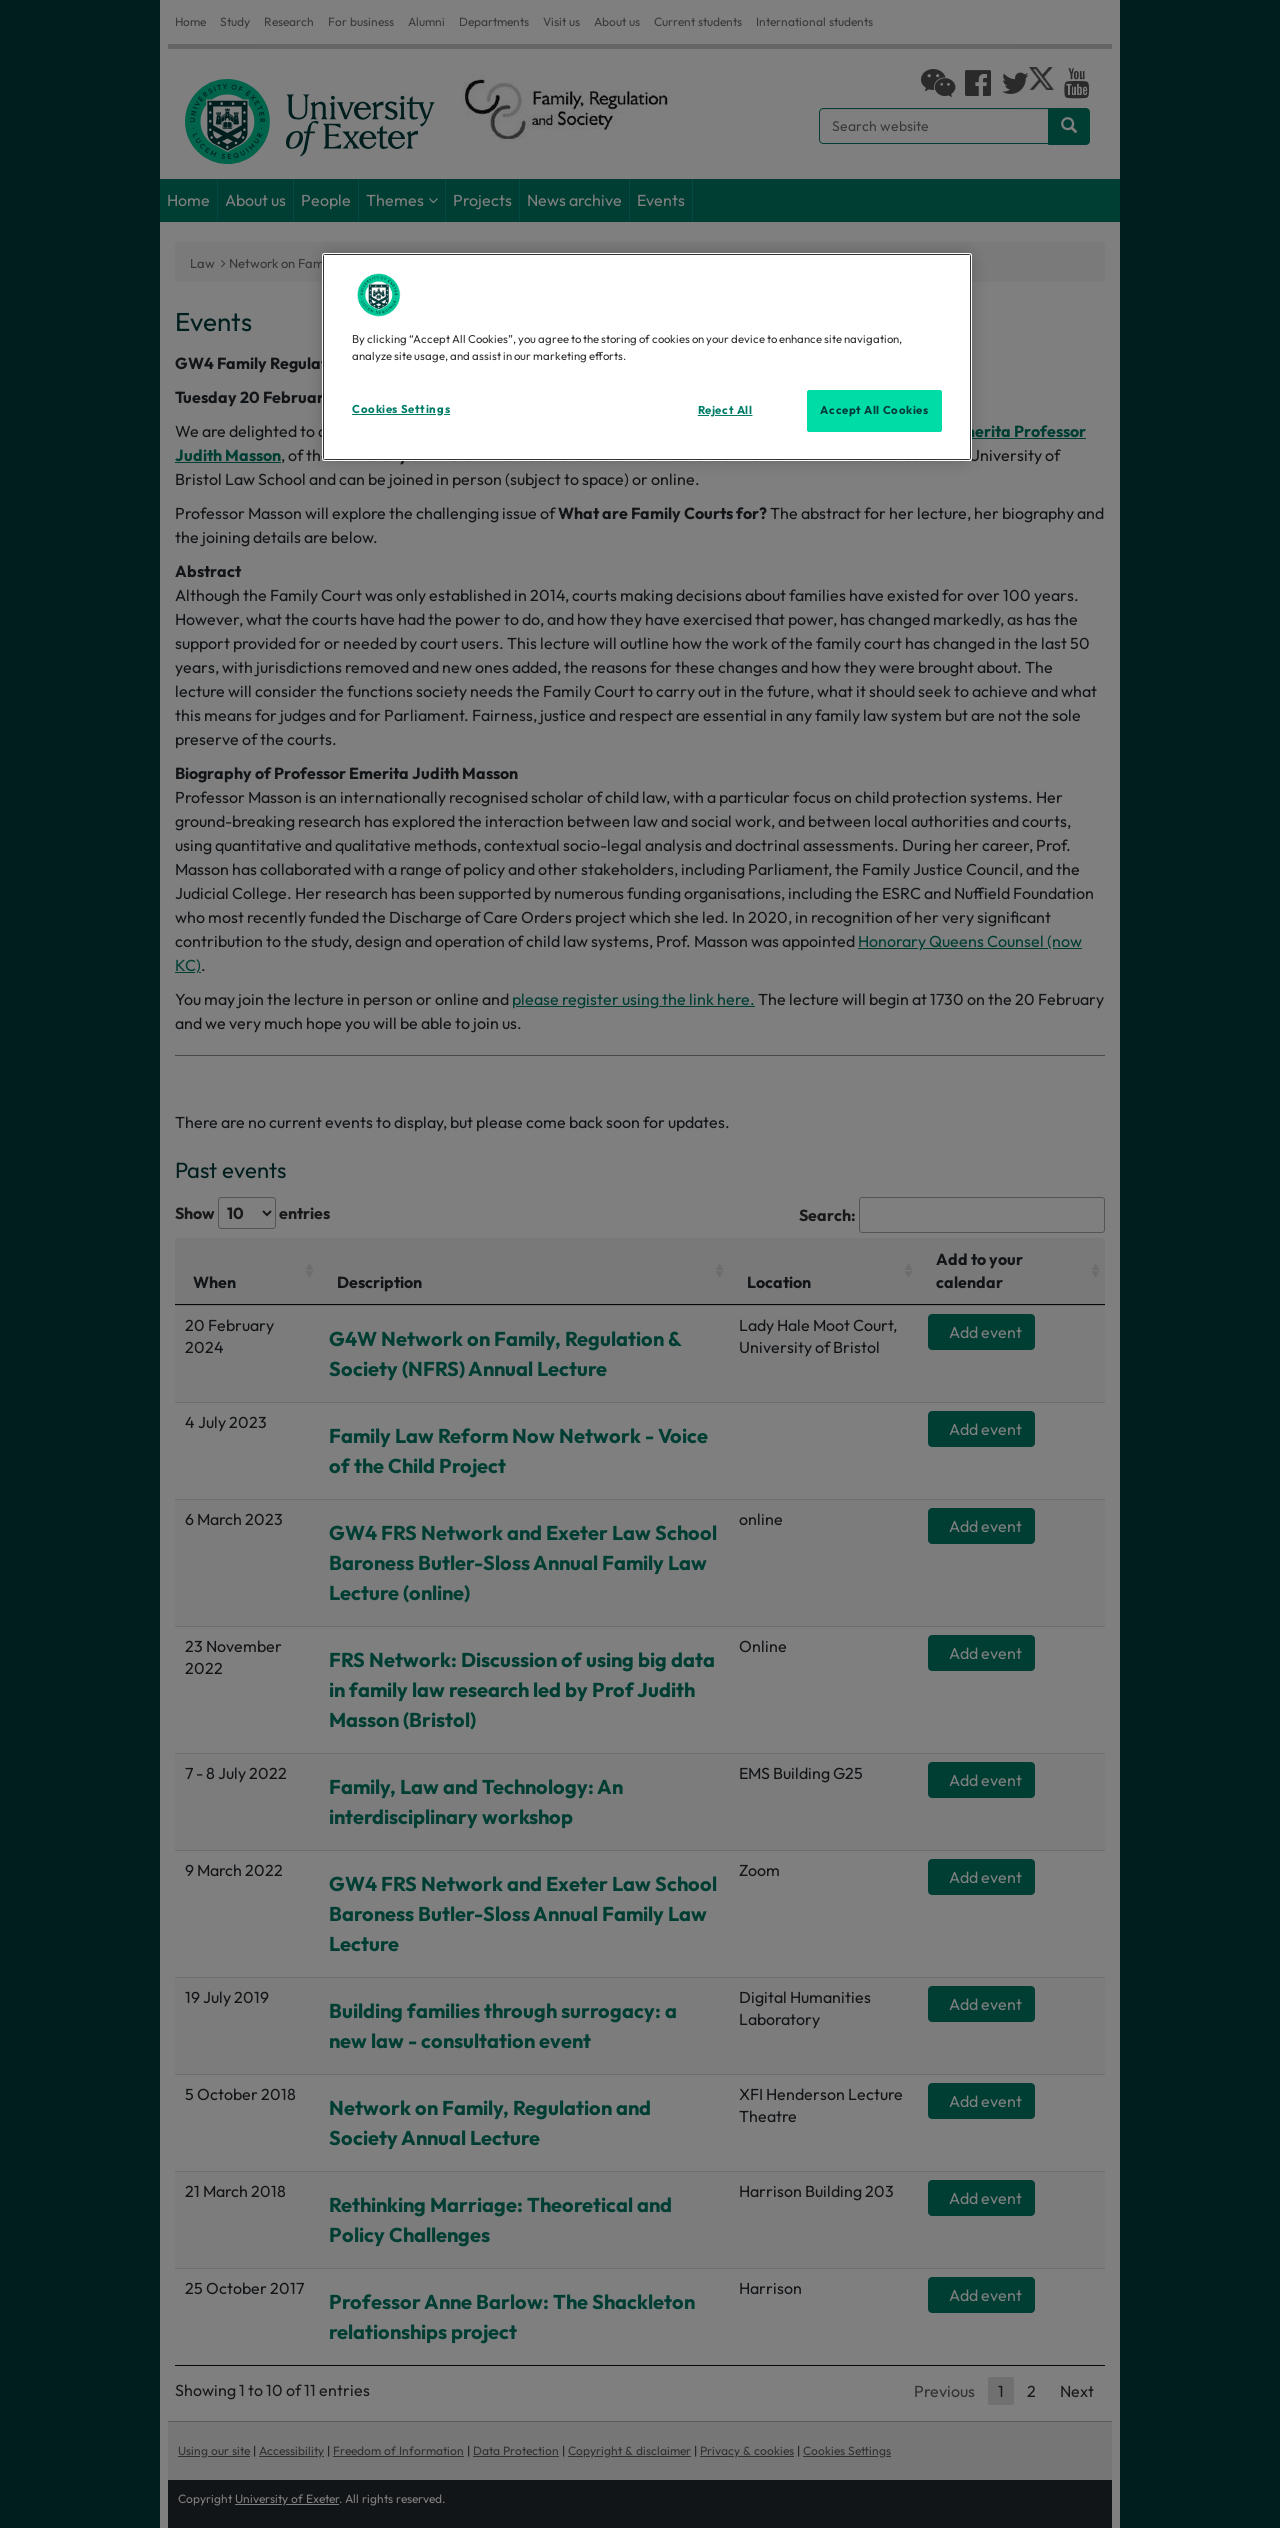  Describe the element at coordinates (874, 410) in the screenshot. I see `Accept All Cookies` at that location.